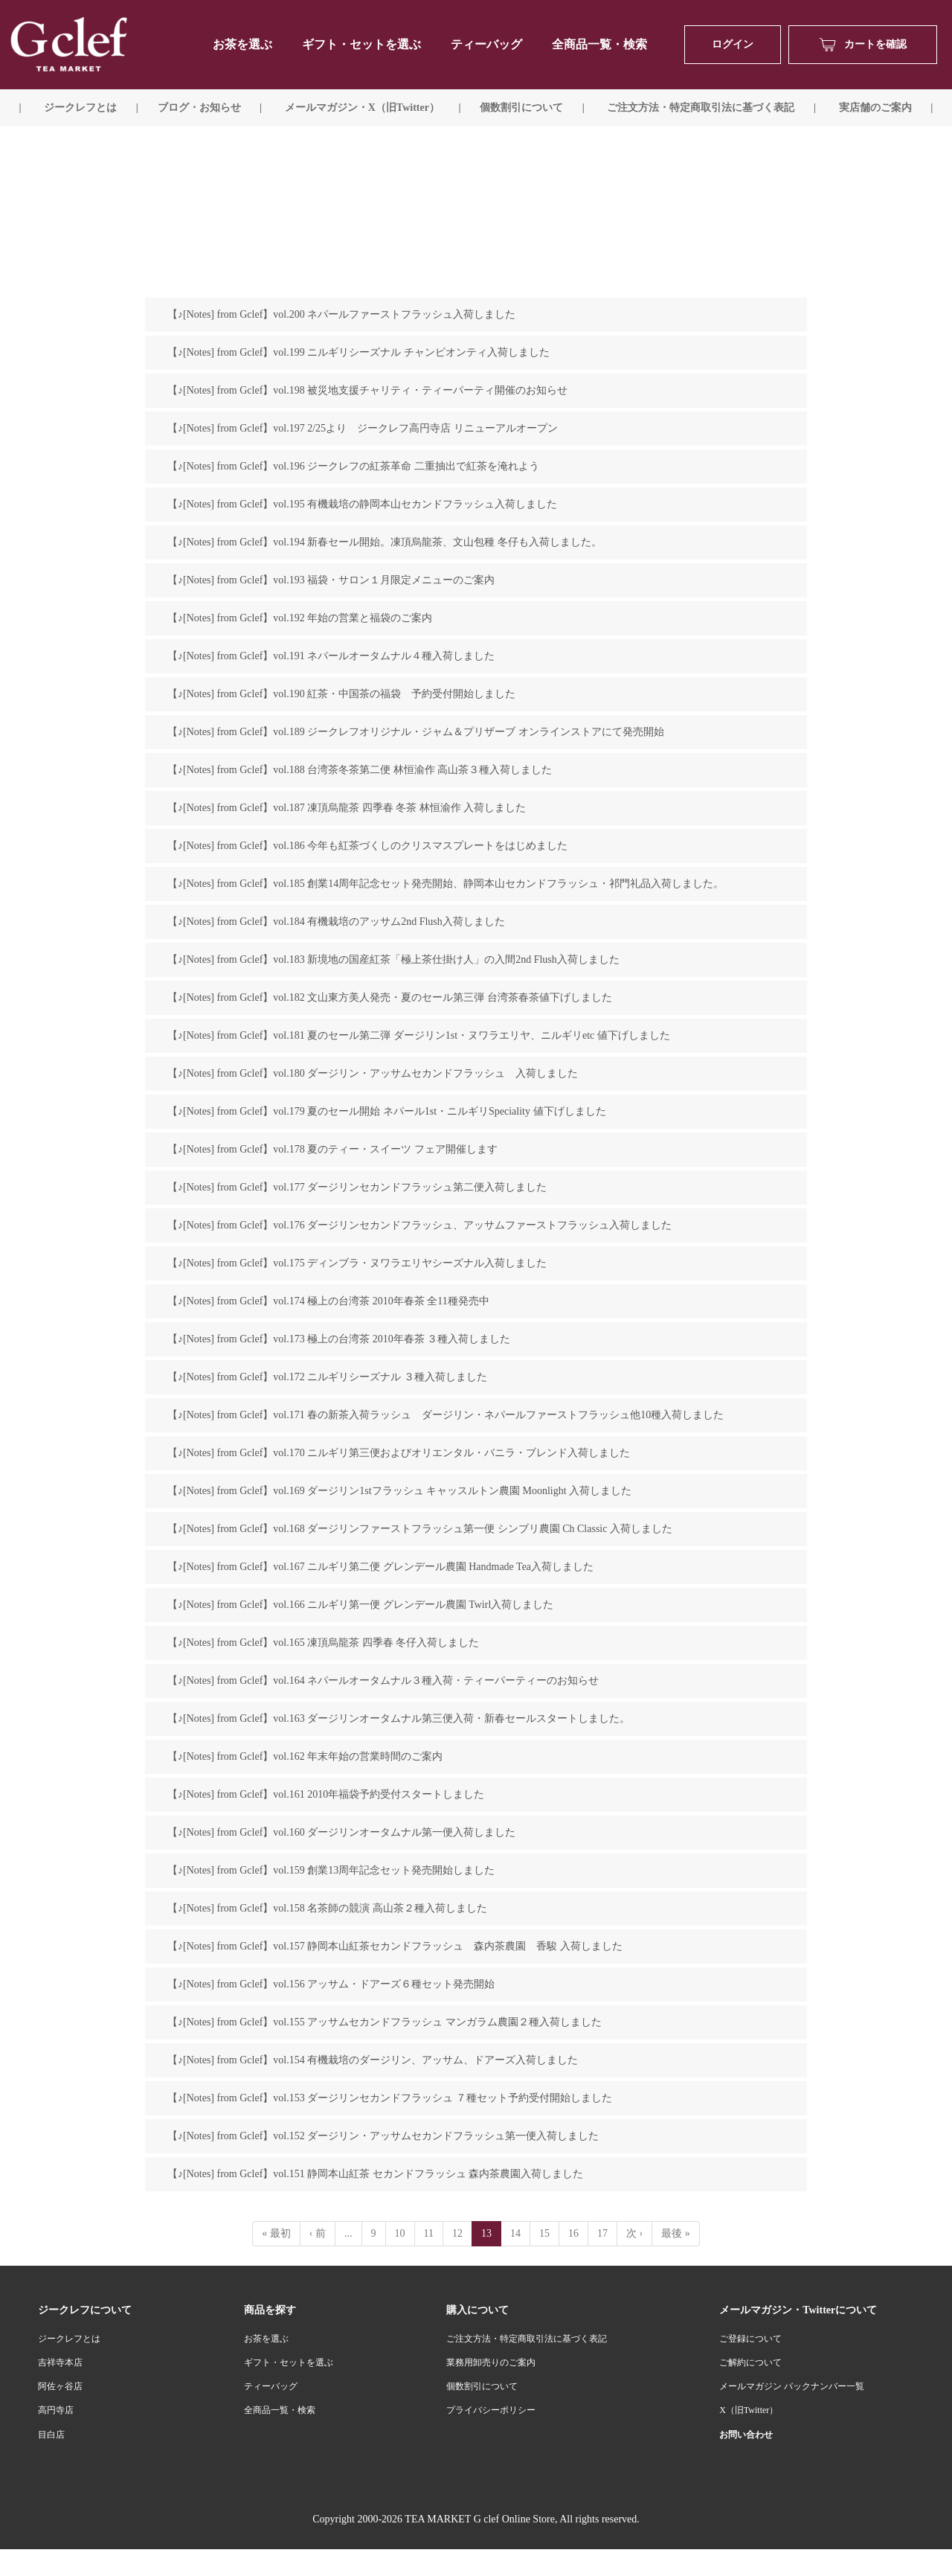  What do you see at coordinates (750, 2362) in the screenshot?
I see `ご解約について` at bounding box center [750, 2362].